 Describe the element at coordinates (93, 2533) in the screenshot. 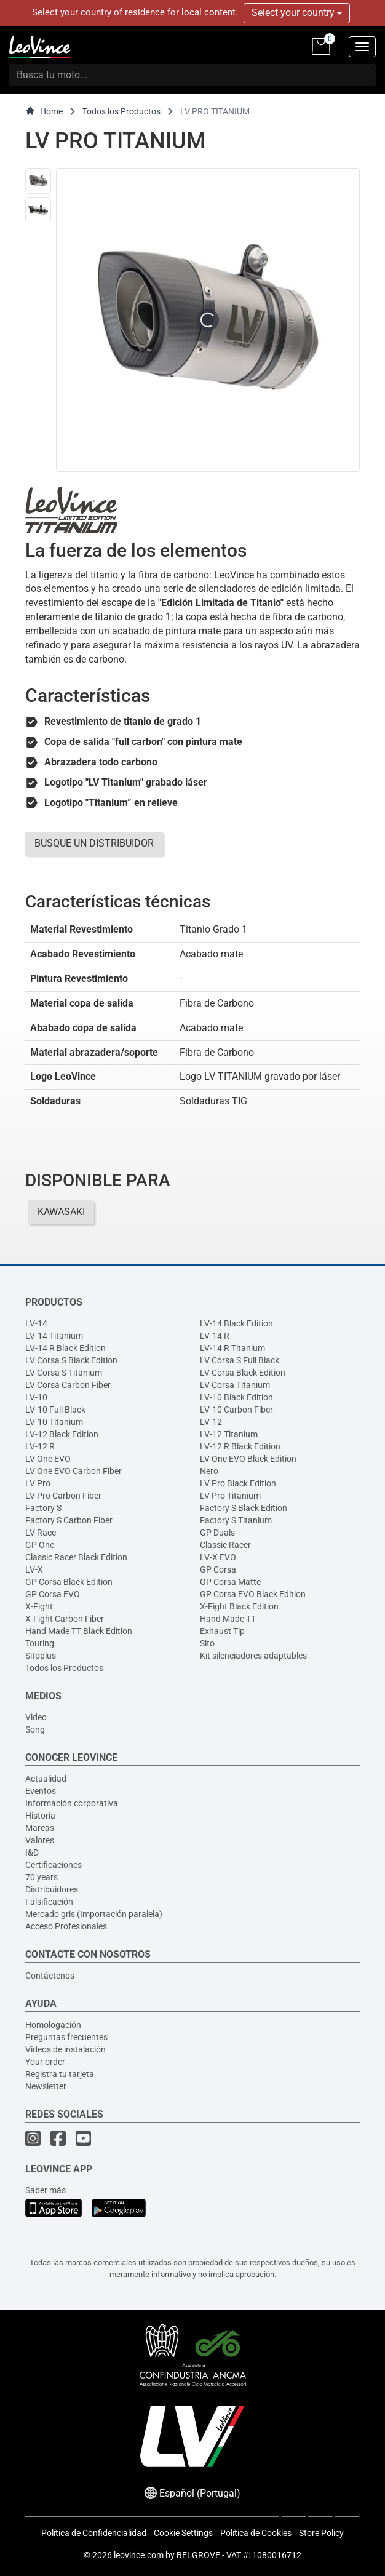

I see `Política de Confidencialidad` at that location.